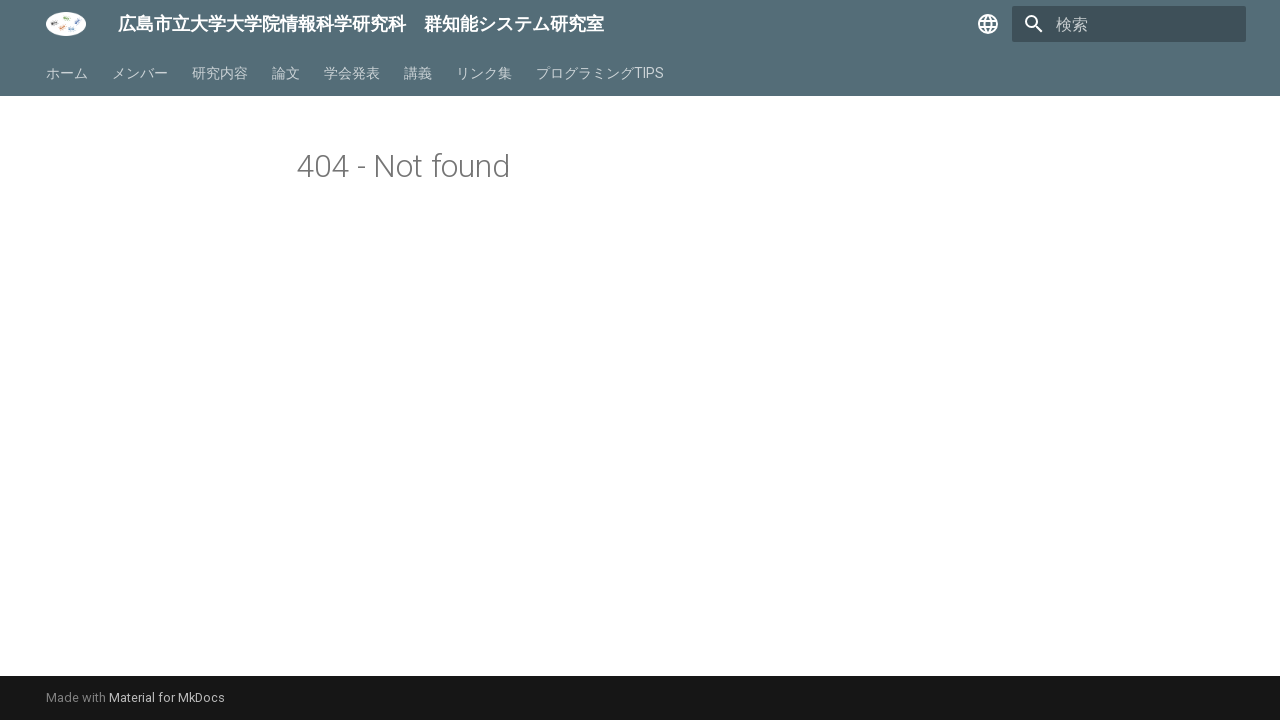  What do you see at coordinates (1129, 24) in the screenshot?
I see `[検索]` at bounding box center [1129, 24].